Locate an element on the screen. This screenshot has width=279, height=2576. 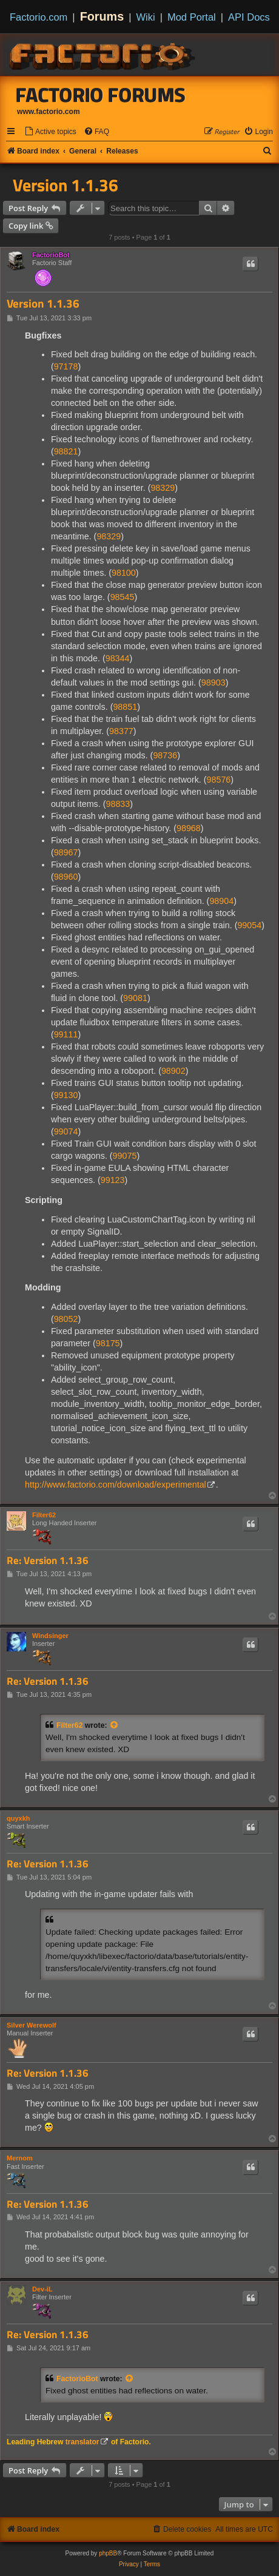
Version 1.1.36 is located at coordinates (65, 185).